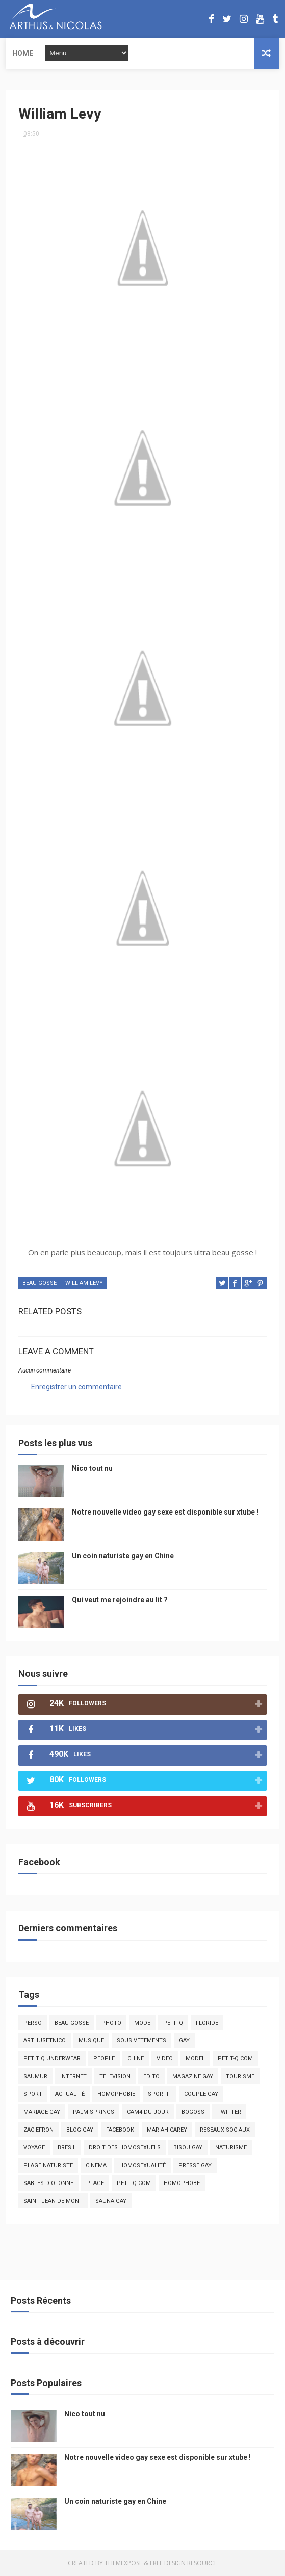 The width and height of the screenshot is (285, 2576). I want to click on plage naturiste, so click(48, 2165).